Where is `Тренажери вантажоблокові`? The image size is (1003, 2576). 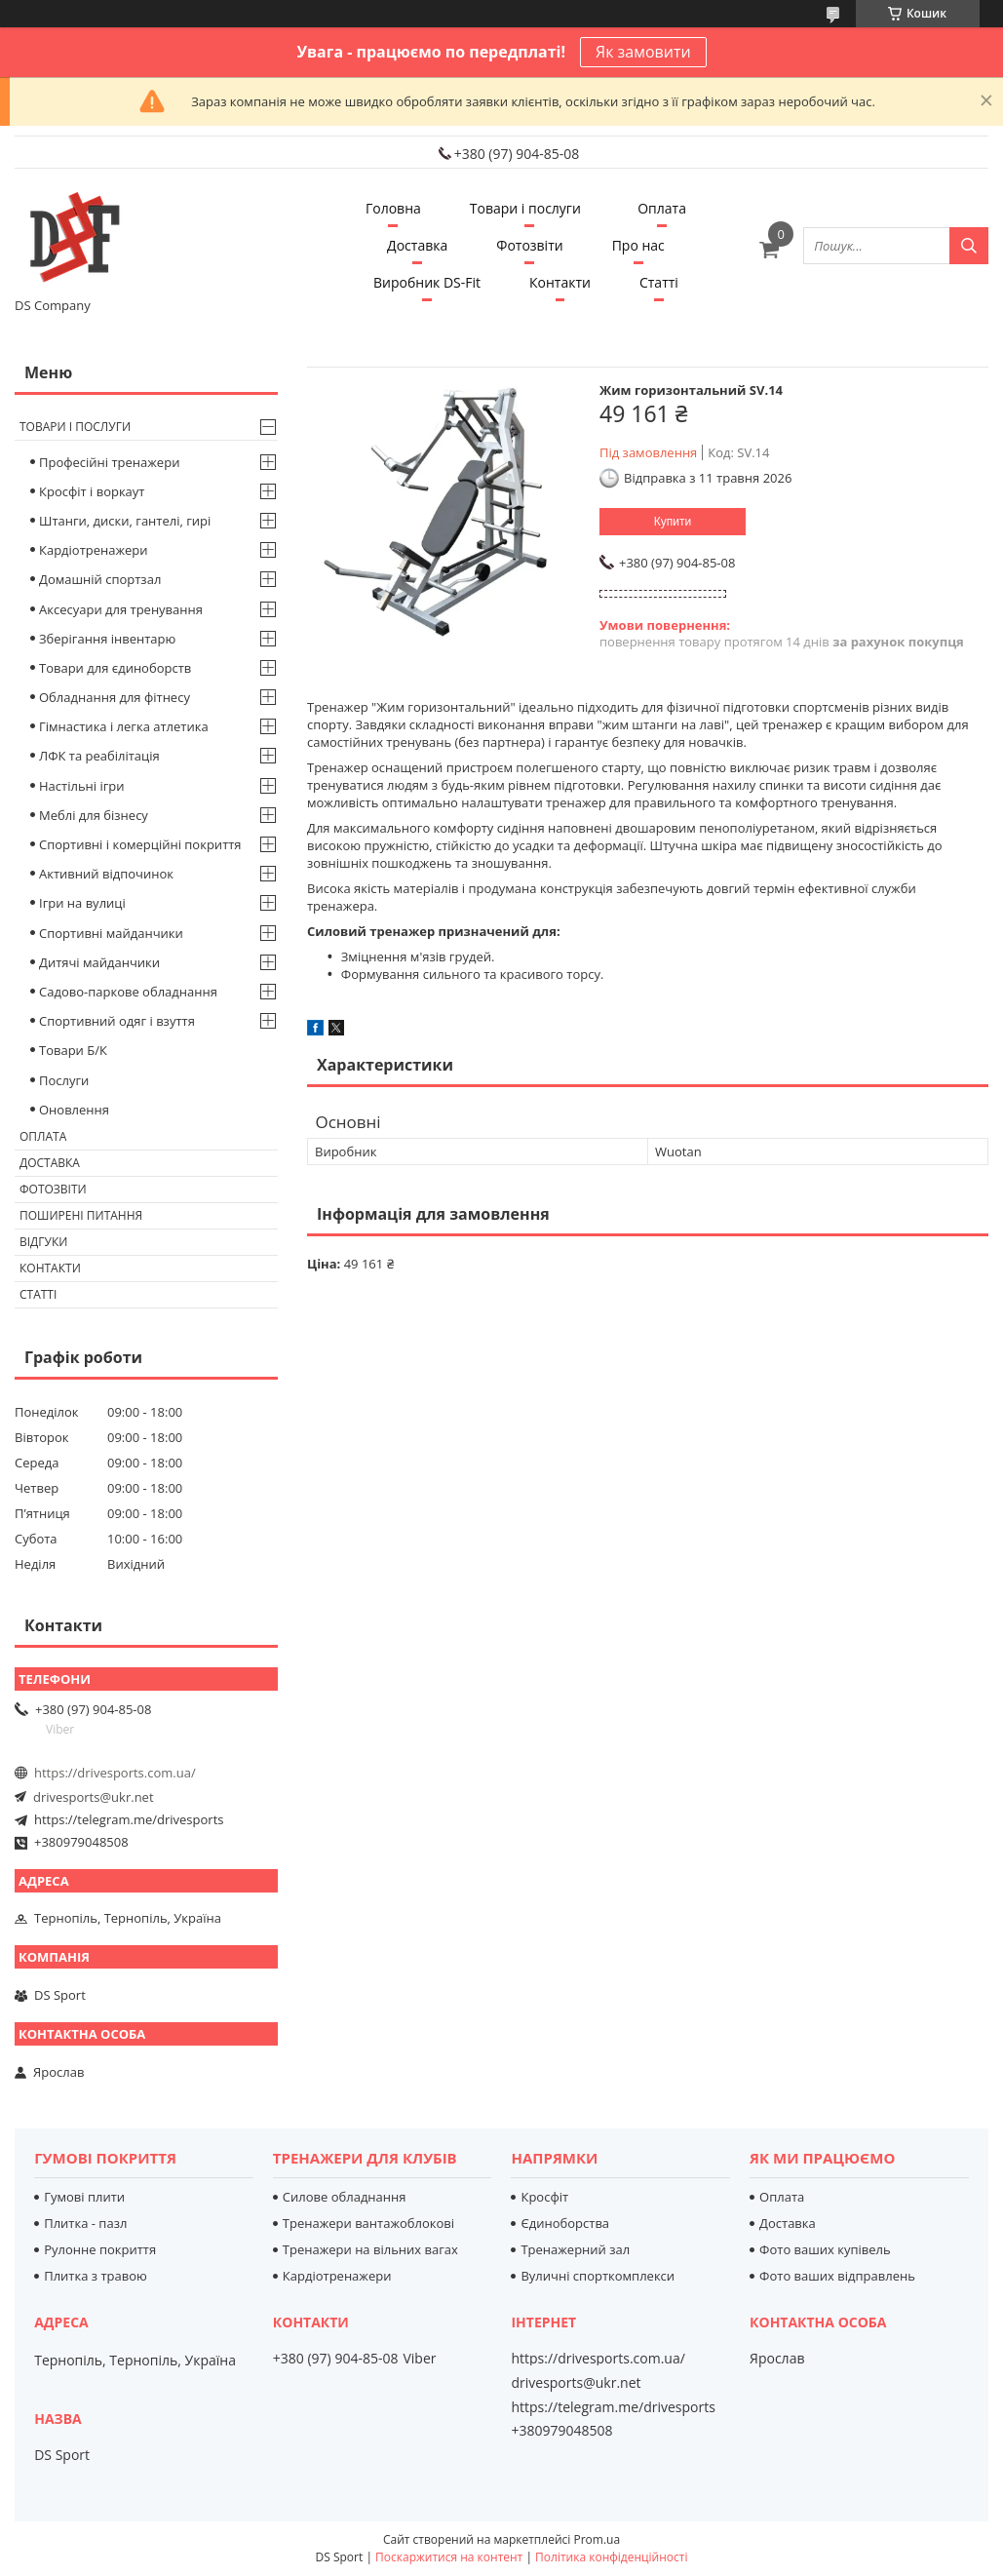
Тренажери вантажоблокові is located at coordinates (368, 2223).